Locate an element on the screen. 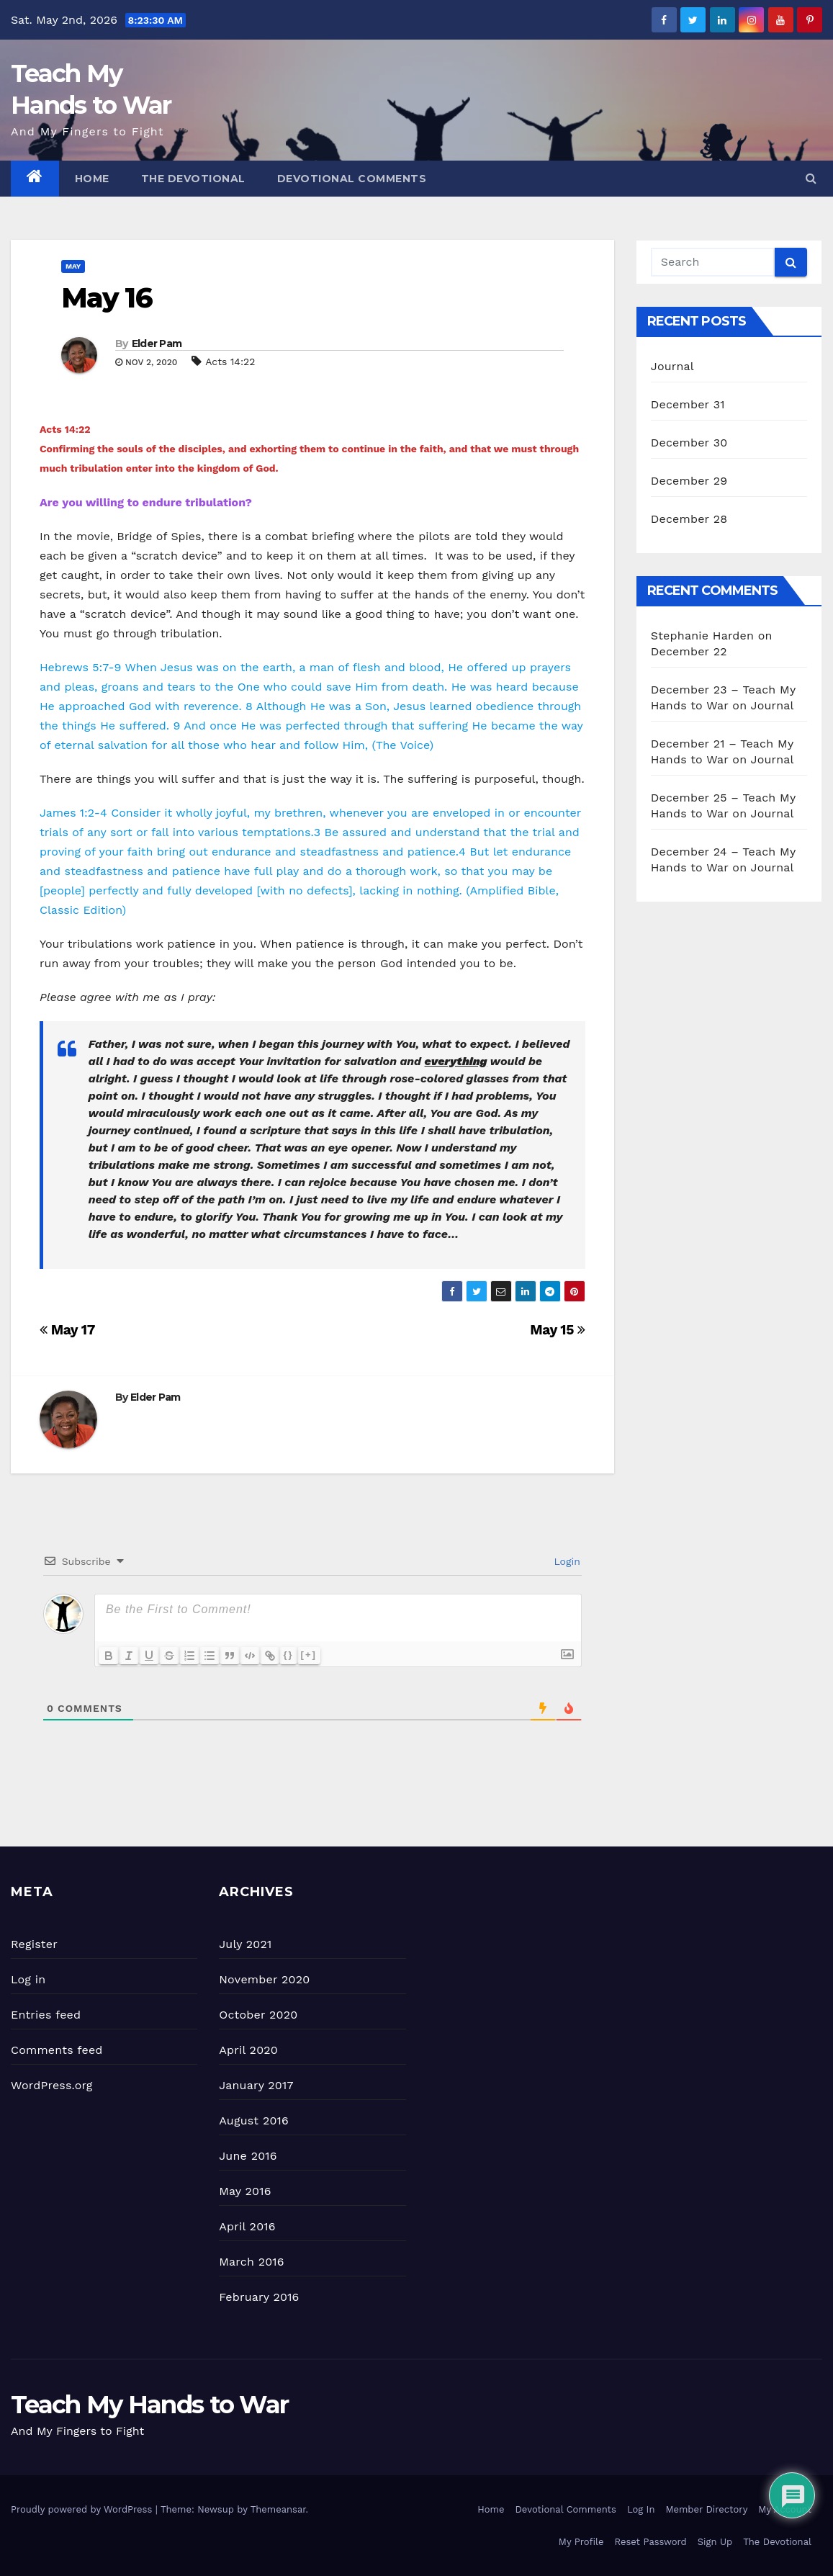 The height and width of the screenshot is (2576, 833). November 2020 is located at coordinates (264, 1979).